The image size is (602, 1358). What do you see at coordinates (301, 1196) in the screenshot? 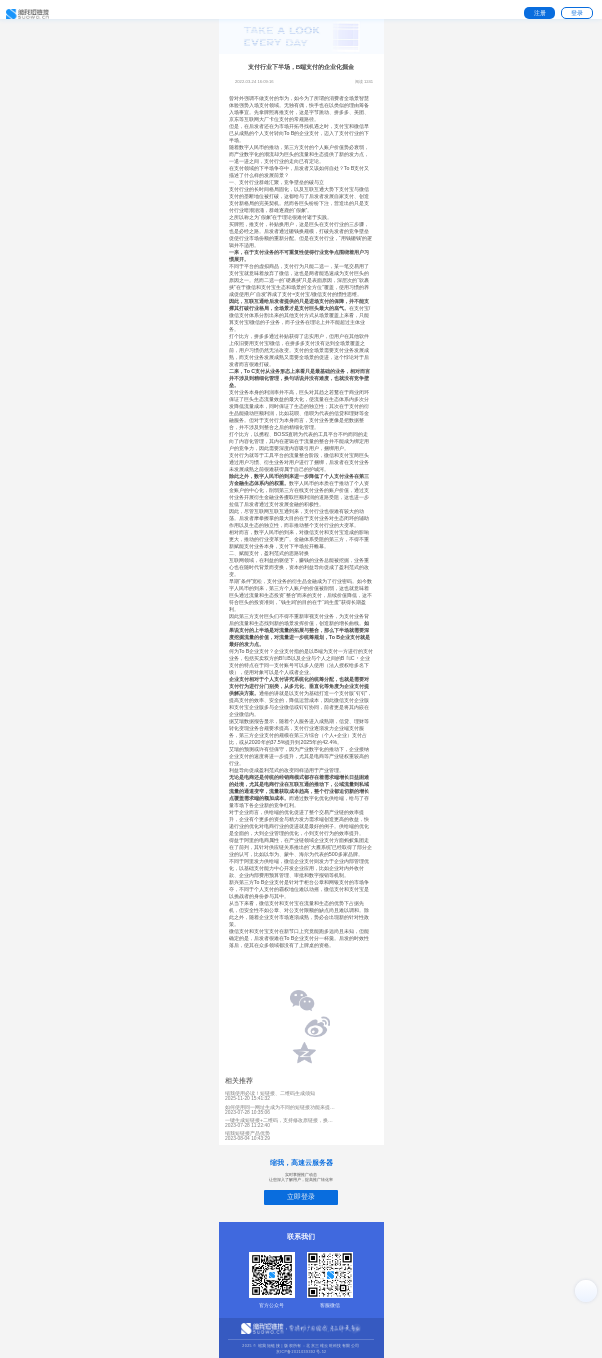
I see `立即登录` at bounding box center [301, 1196].